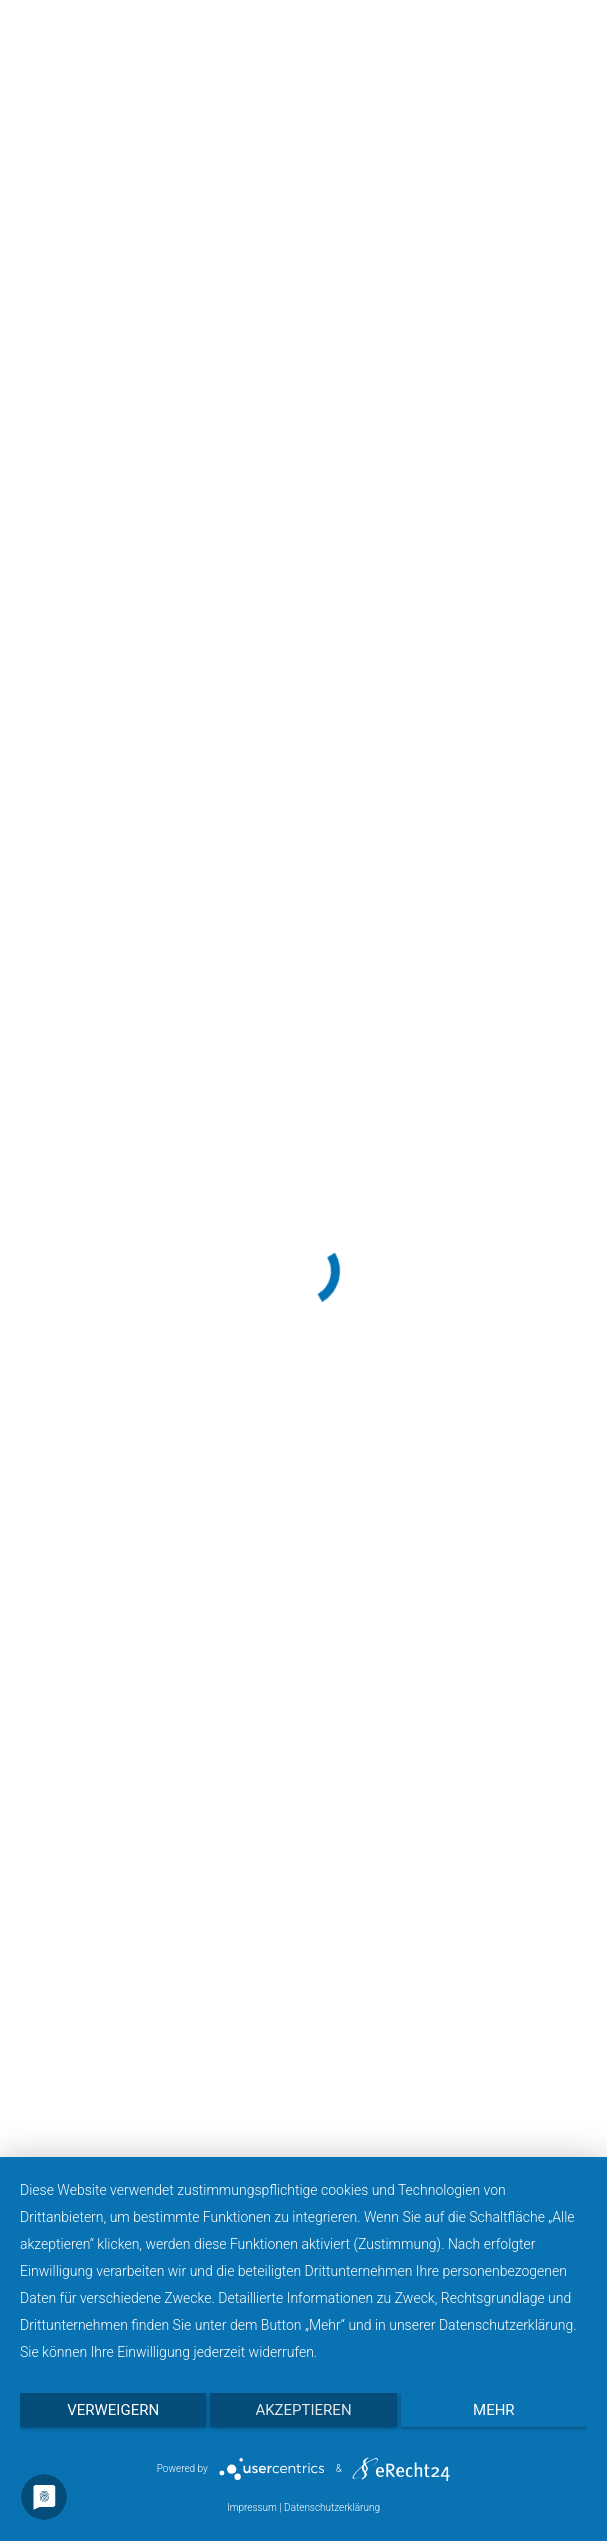 This screenshot has height=2541, width=607. Describe the element at coordinates (332, 2507) in the screenshot. I see `Datenschutzerklärung` at that location.